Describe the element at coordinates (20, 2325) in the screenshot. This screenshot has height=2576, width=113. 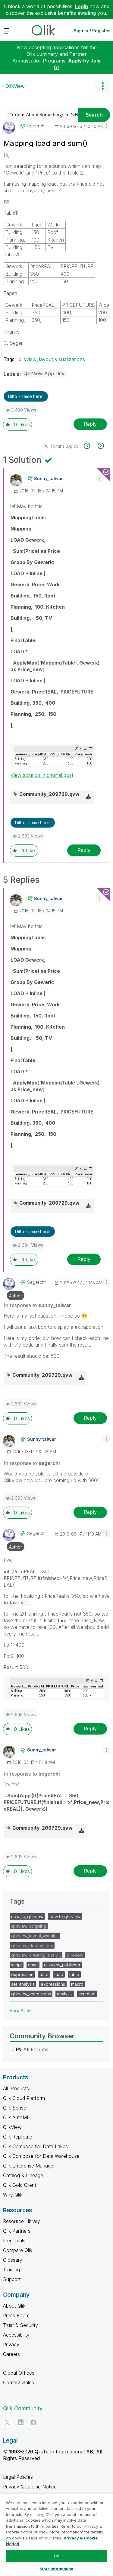
I see `Trust & Security` at that location.